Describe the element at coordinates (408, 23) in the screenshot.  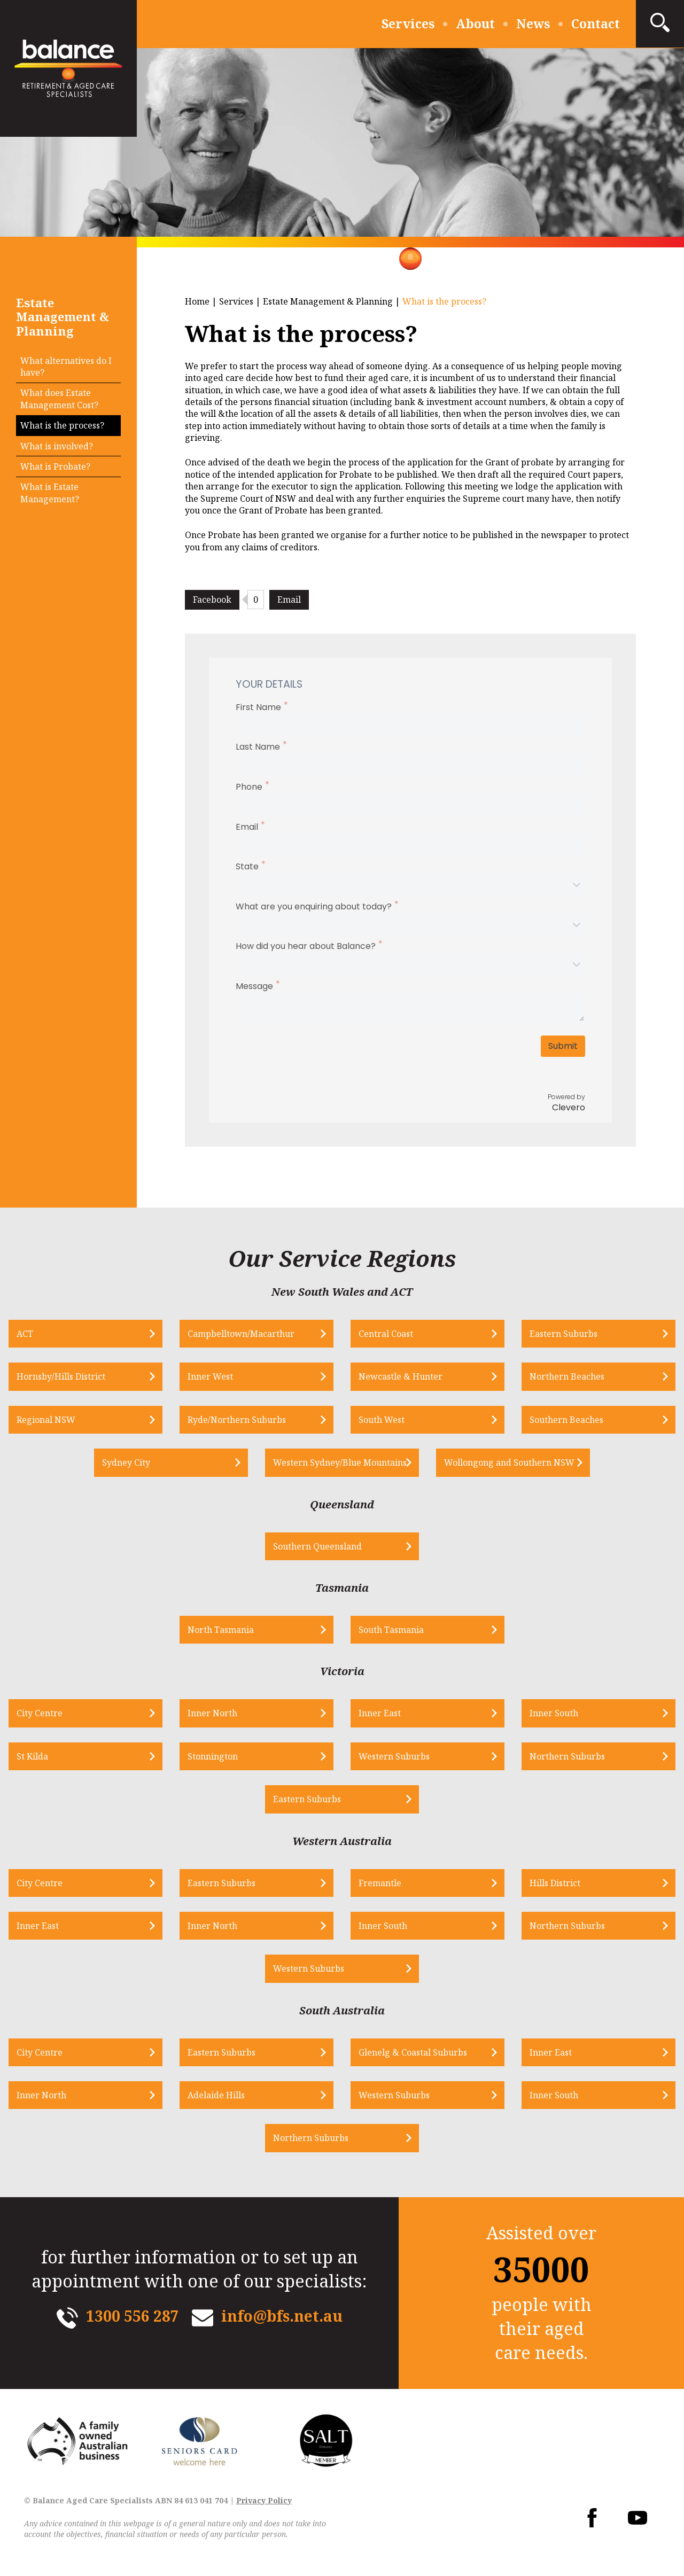
I see `Services` at that location.